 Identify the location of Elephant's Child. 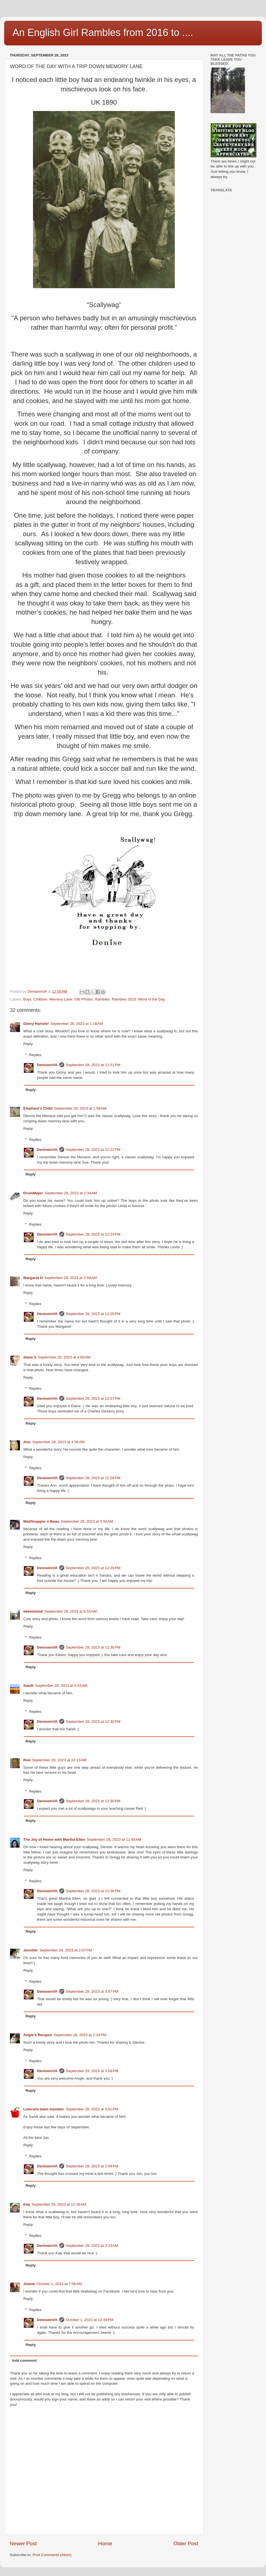
(37, 1108).